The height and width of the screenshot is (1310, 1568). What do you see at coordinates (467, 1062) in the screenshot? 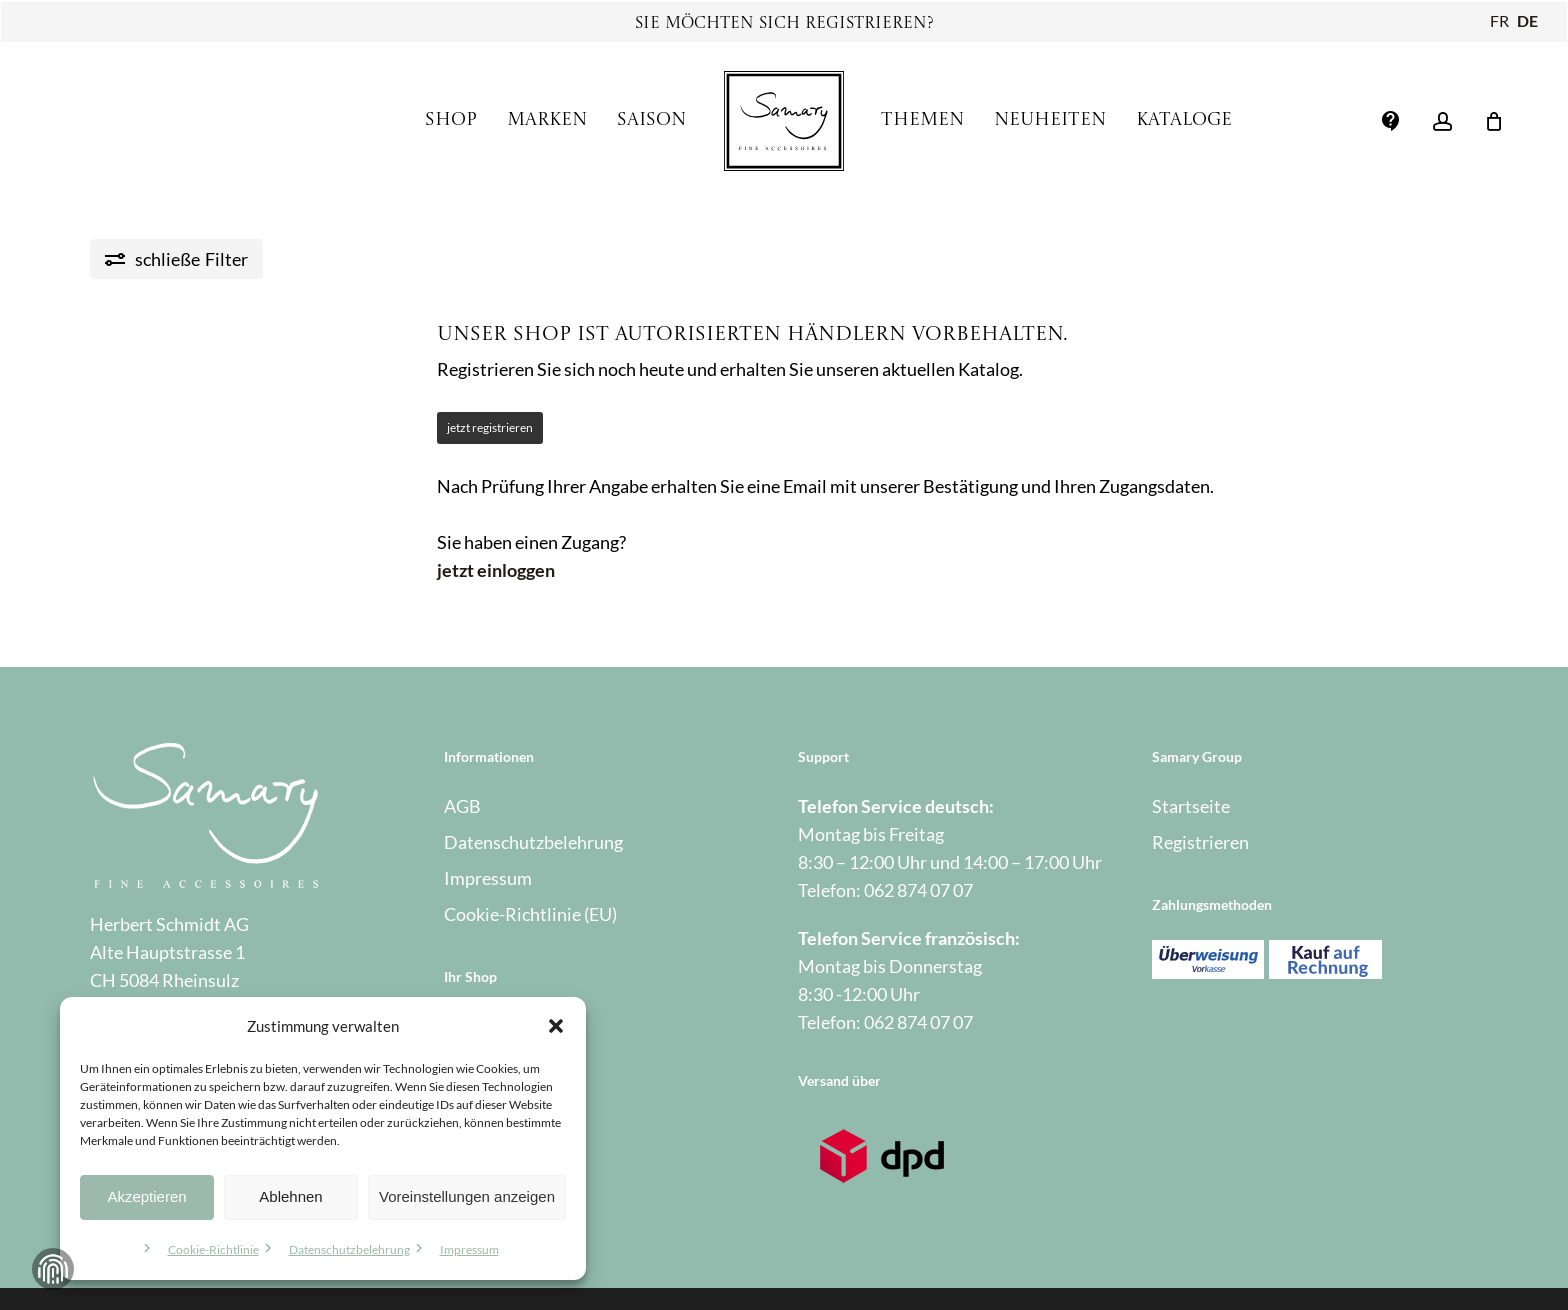
I see `Kasse` at bounding box center [467, 1062].